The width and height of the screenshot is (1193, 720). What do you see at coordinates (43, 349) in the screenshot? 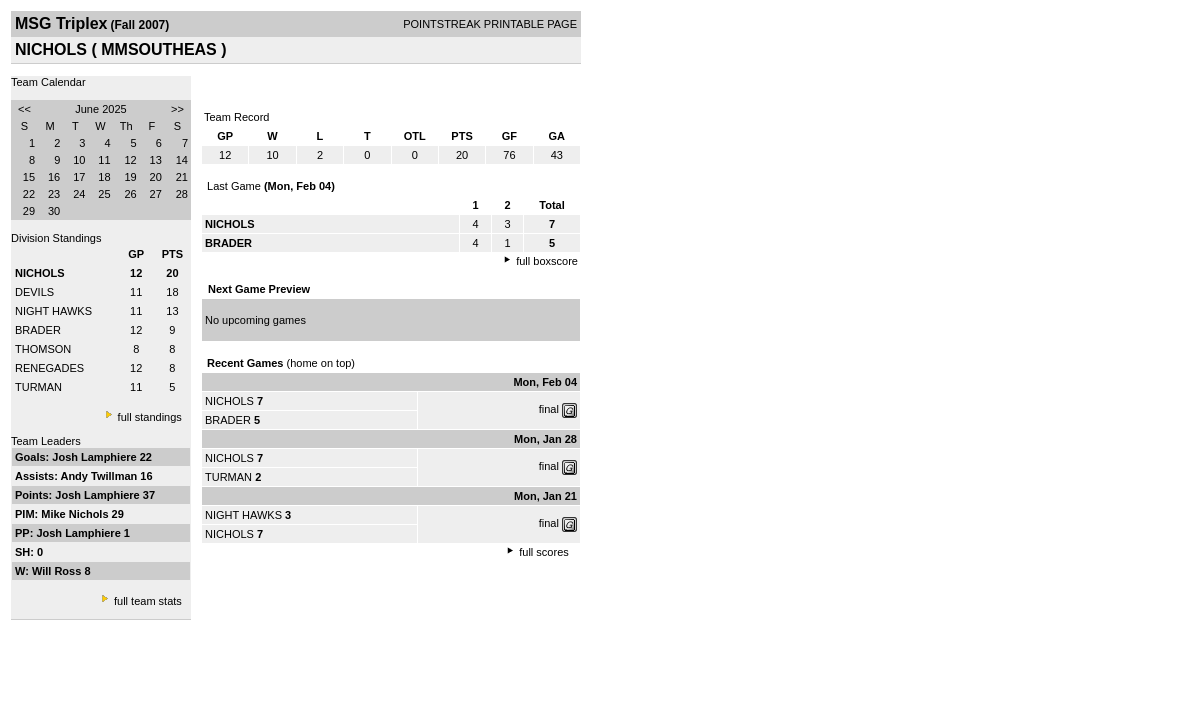
I see `THOMSON` at bounding box center [43, 349].